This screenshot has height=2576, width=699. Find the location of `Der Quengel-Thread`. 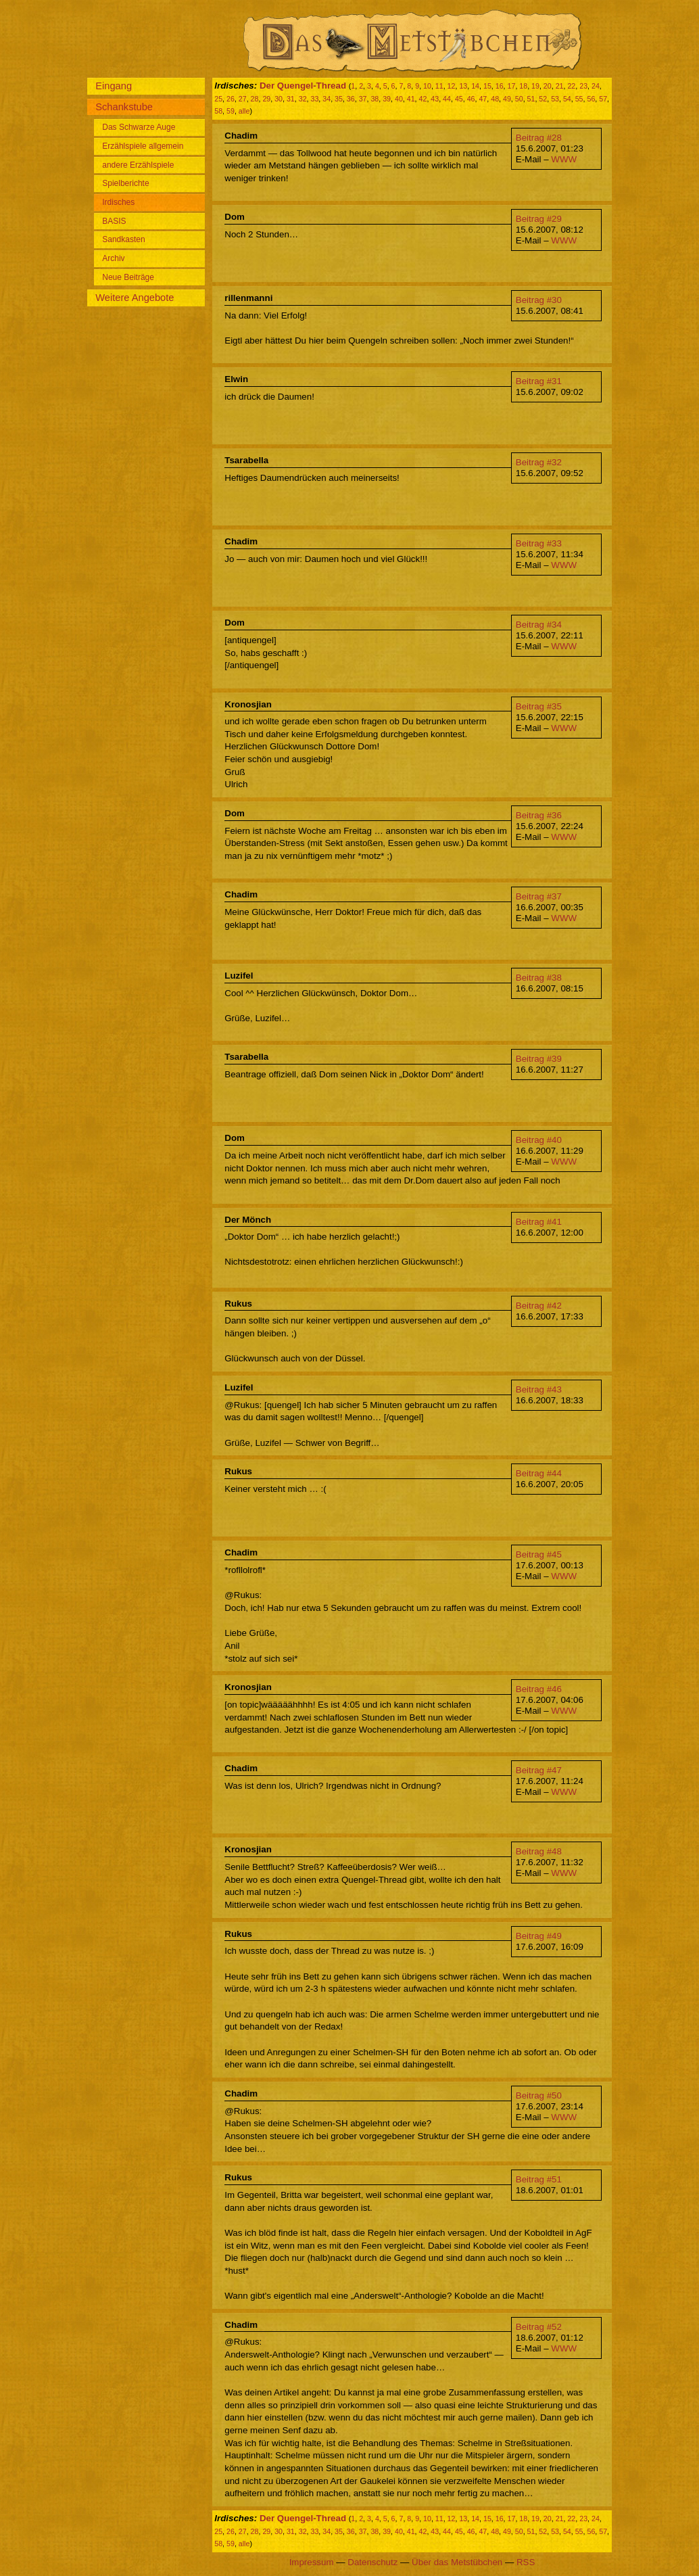

Der Quengel-Thread is located at coordinates (303, 85).